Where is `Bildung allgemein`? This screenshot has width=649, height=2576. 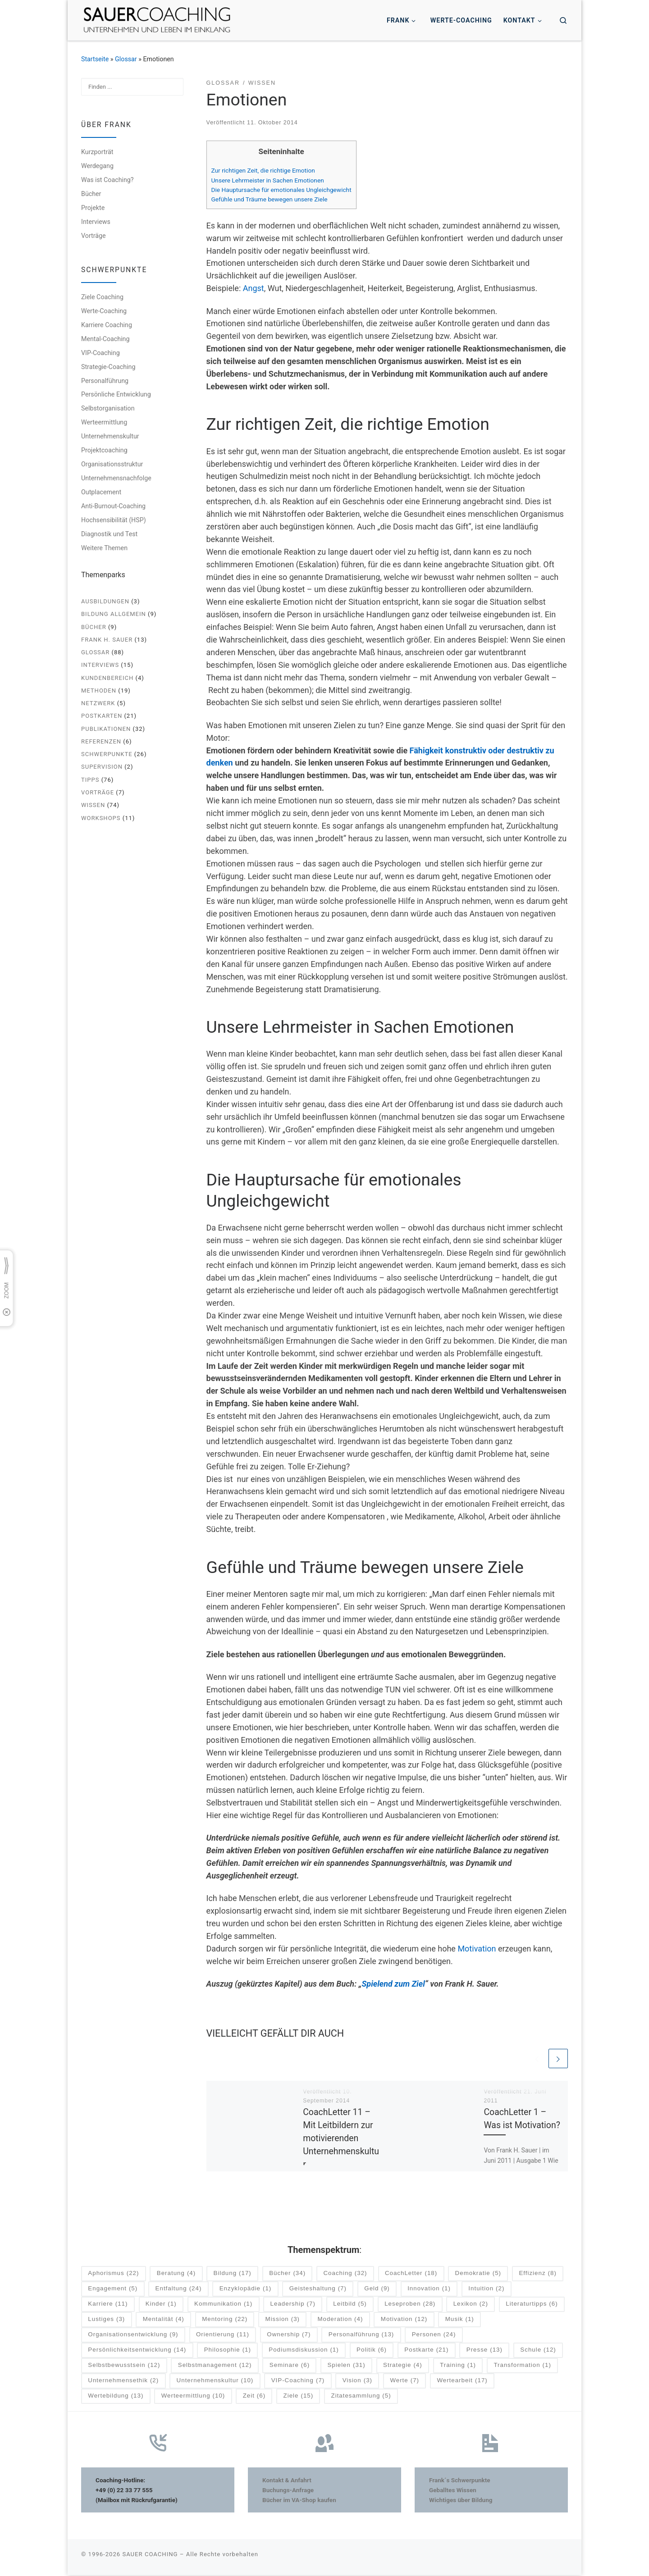 Bildung allgemein is located at coordinates (113, 614).